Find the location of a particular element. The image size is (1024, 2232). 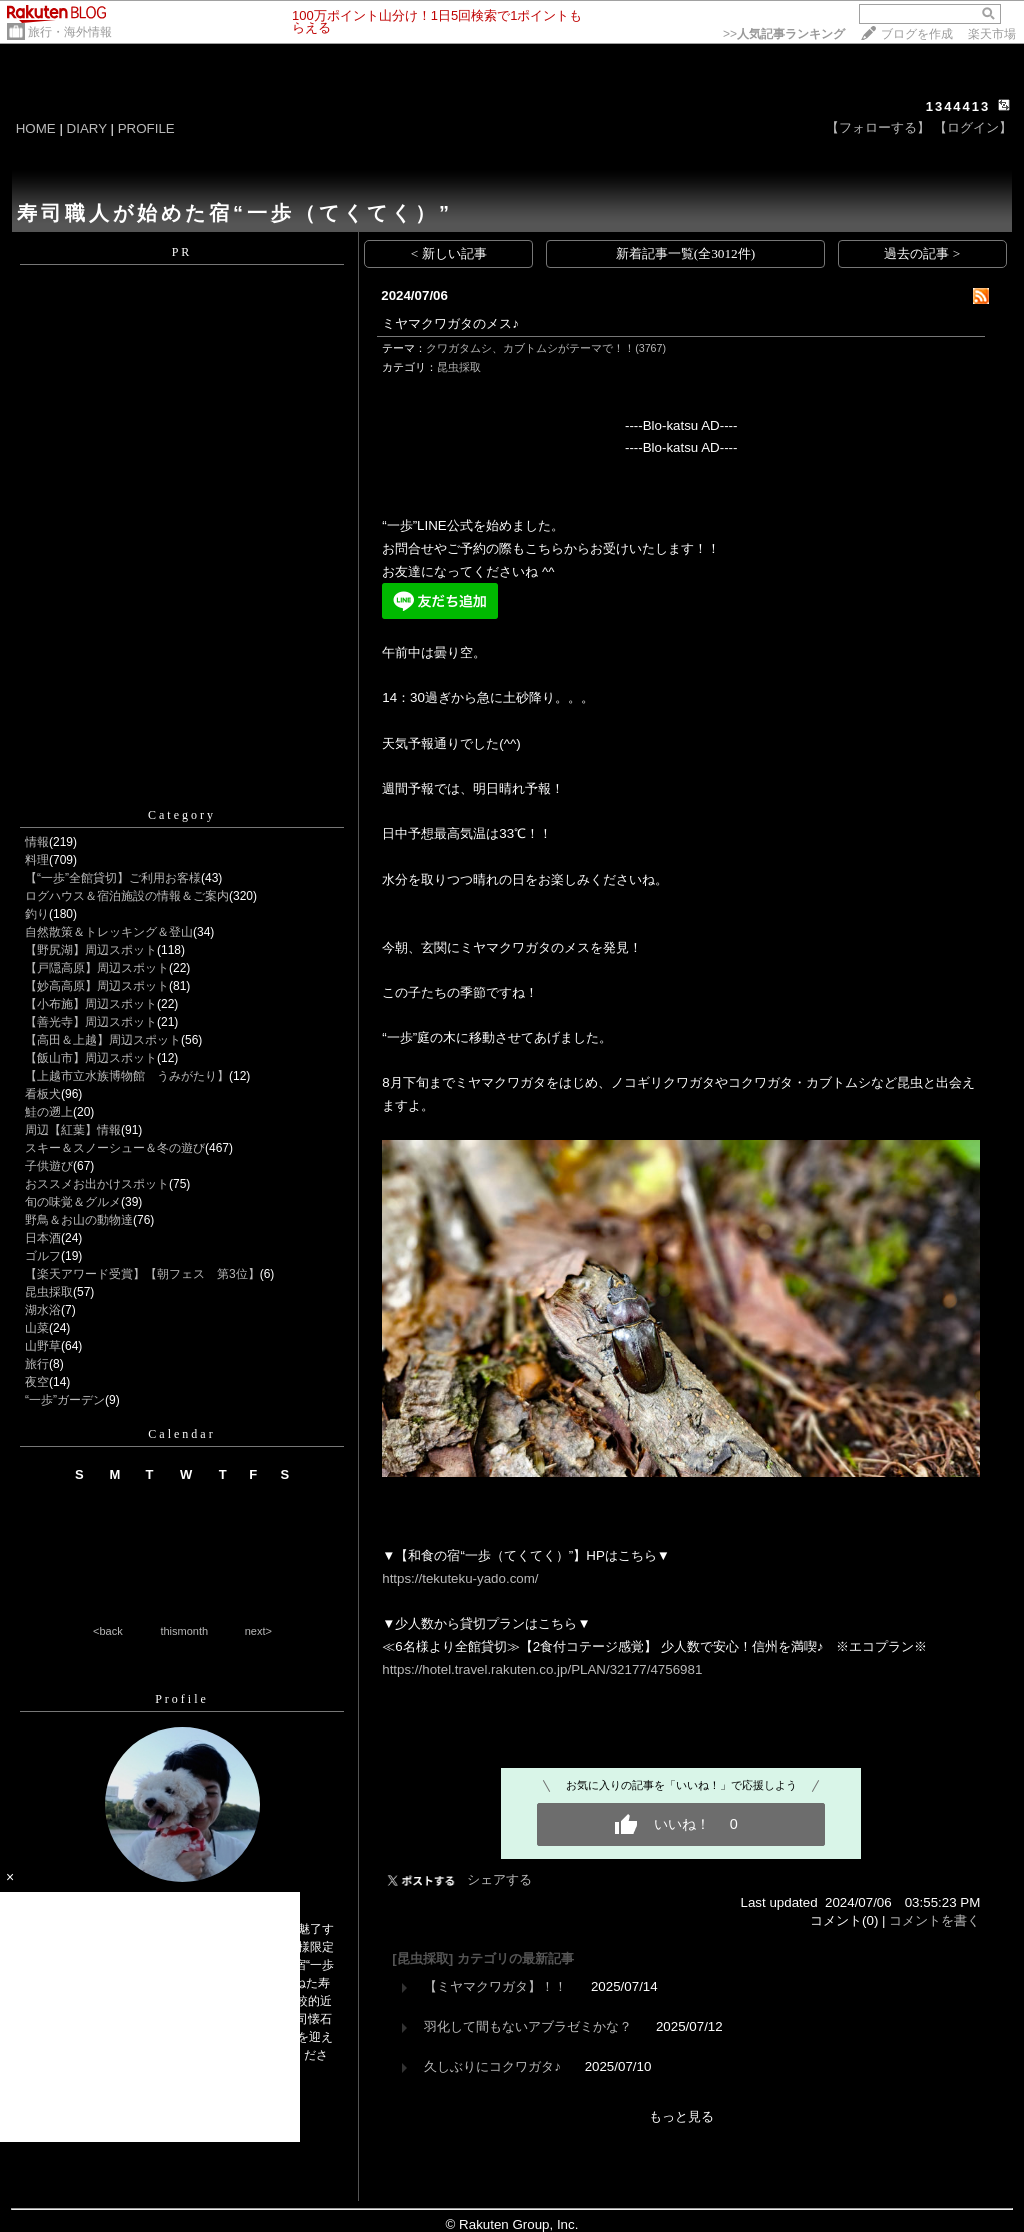

鮭の遡上 is located at coordinates (49, 1112).